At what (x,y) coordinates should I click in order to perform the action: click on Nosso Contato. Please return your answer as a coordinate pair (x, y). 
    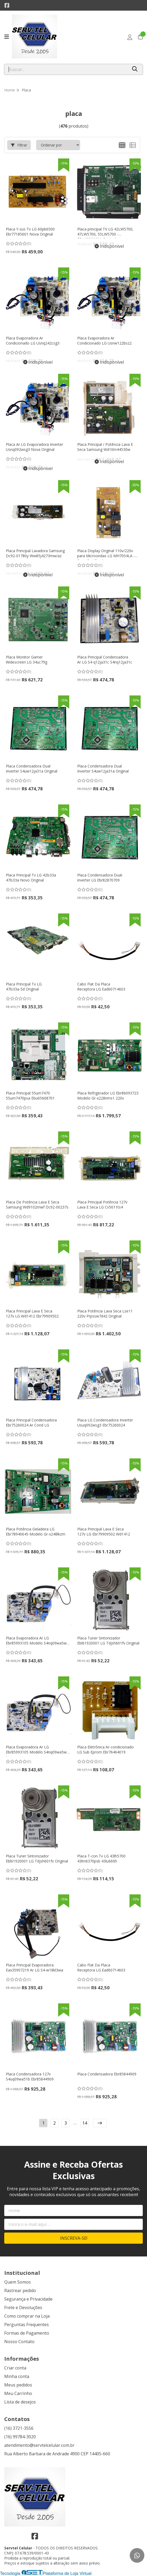
    Looking at the image, I should click on (19, 2341).